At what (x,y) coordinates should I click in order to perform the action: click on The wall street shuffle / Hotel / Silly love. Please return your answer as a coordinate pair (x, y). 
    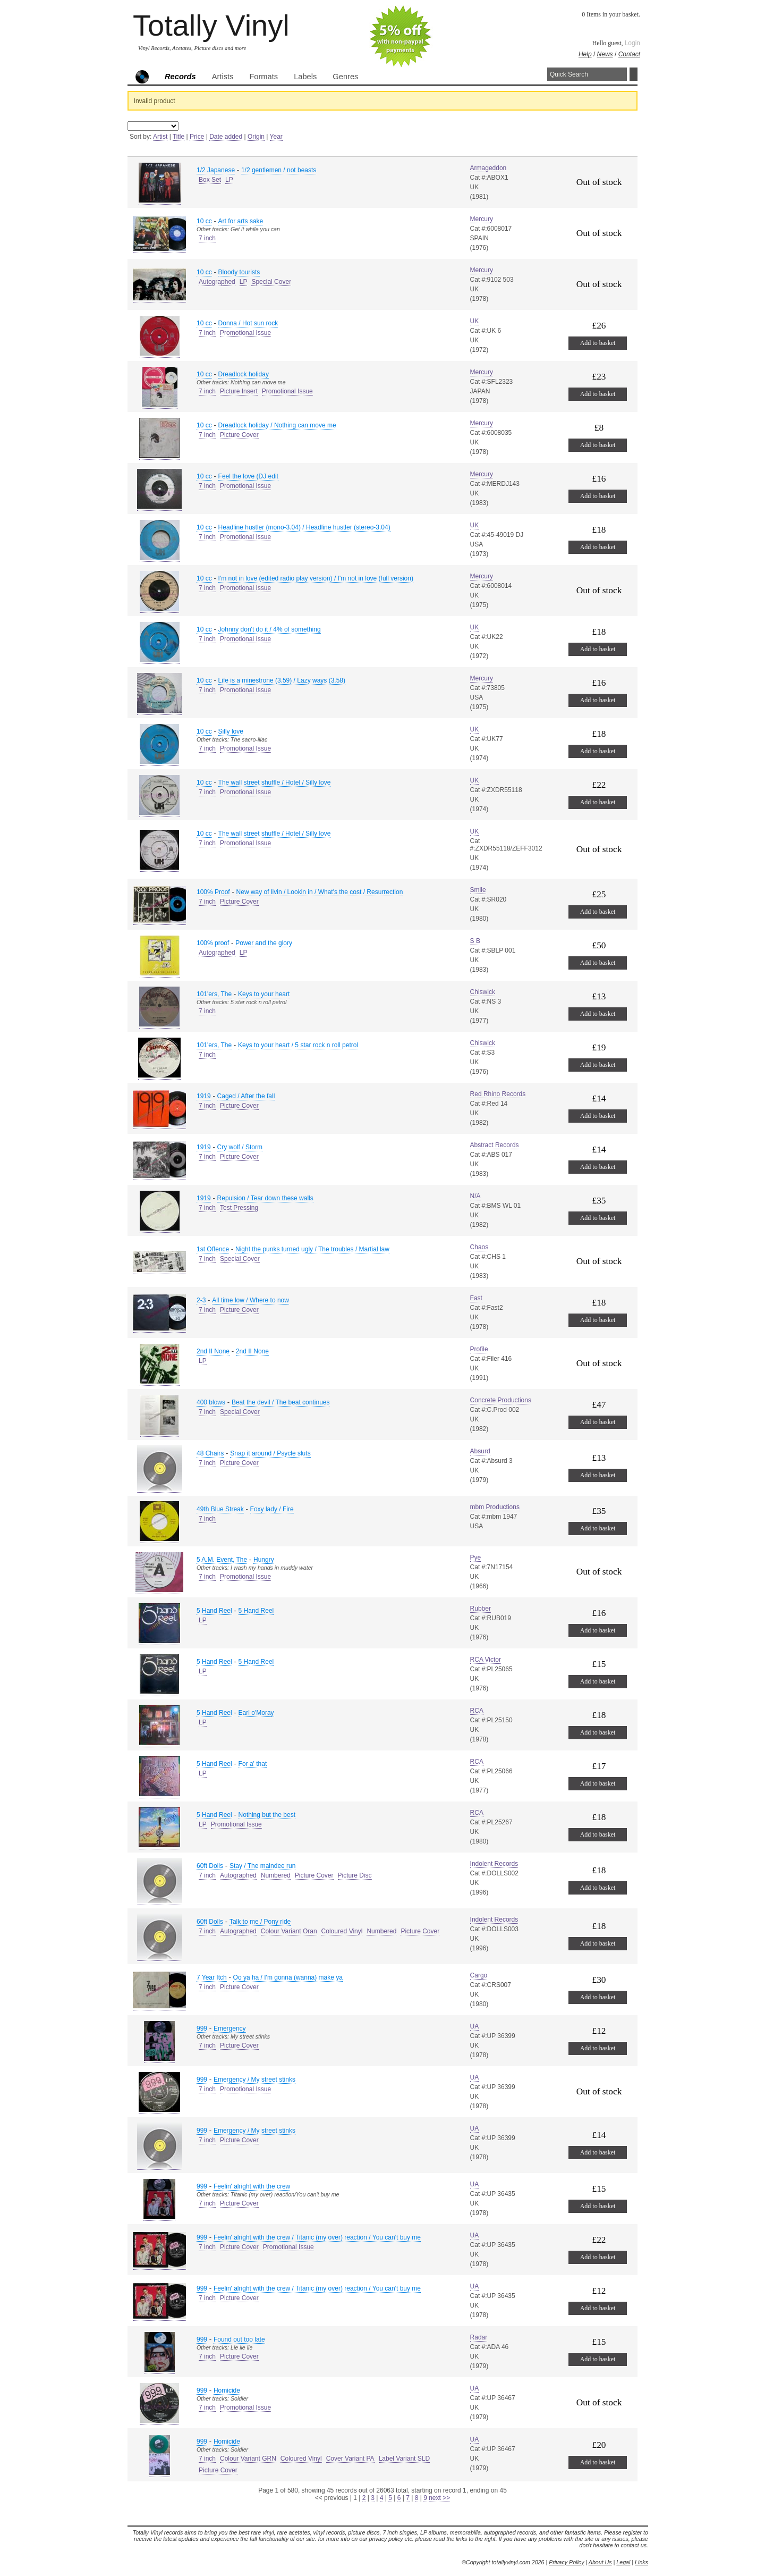
    Looking at the image, I should click on (274, 782).